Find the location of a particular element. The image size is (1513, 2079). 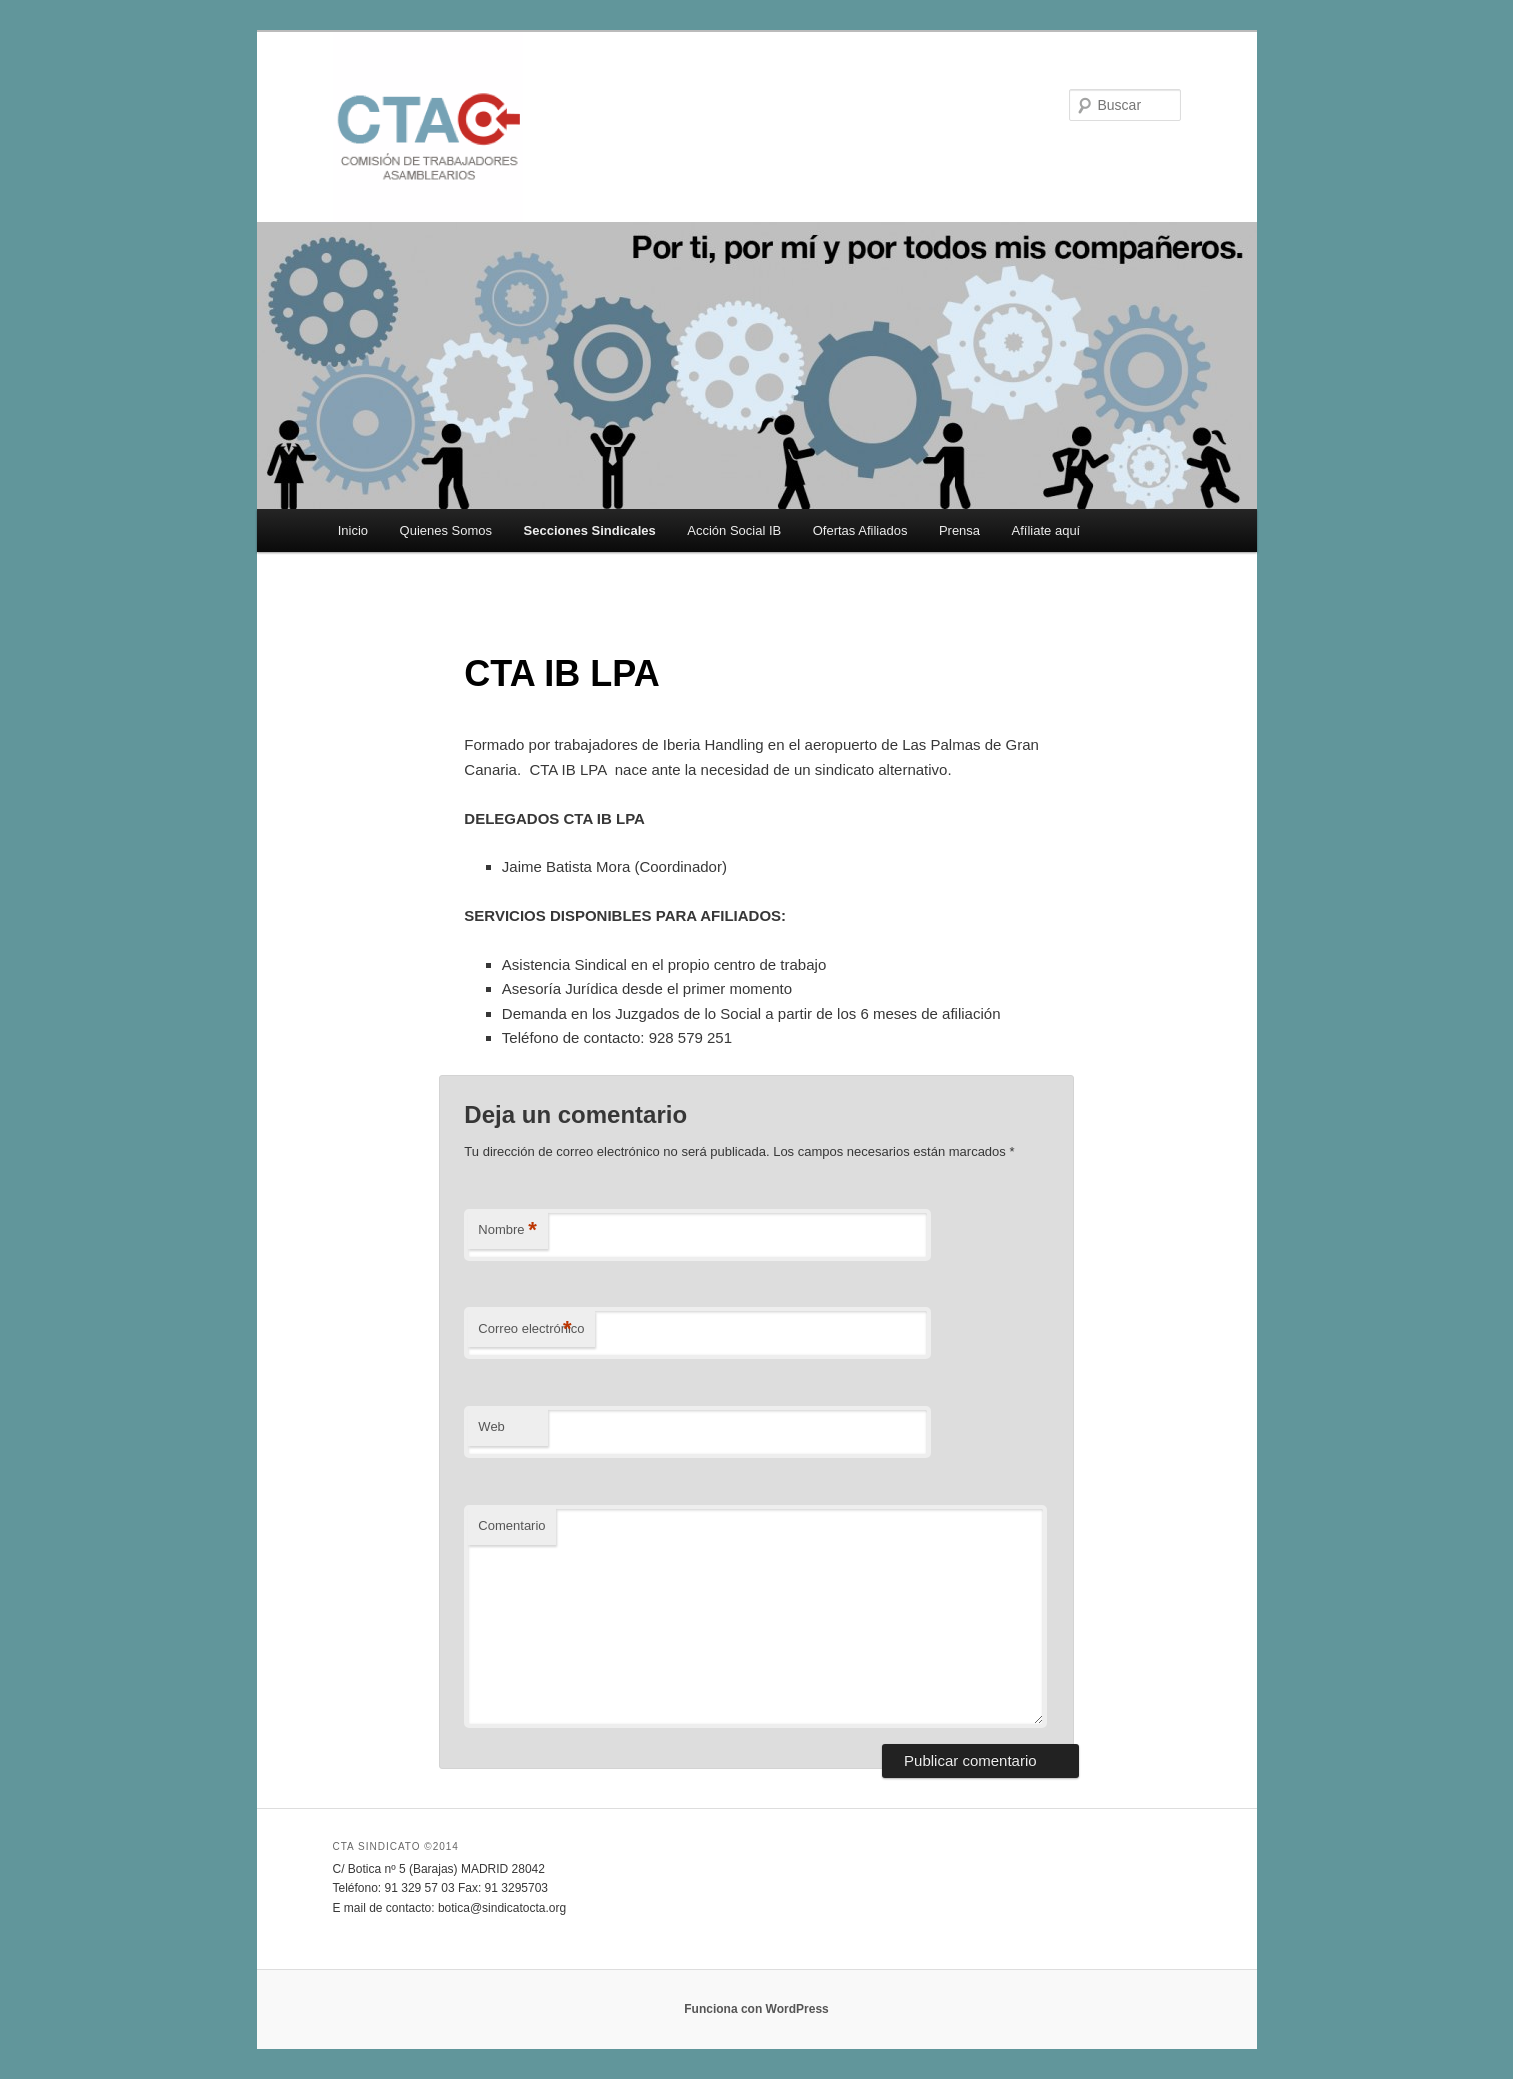

Secciones Sindicales is located at coordinates (590, 530).